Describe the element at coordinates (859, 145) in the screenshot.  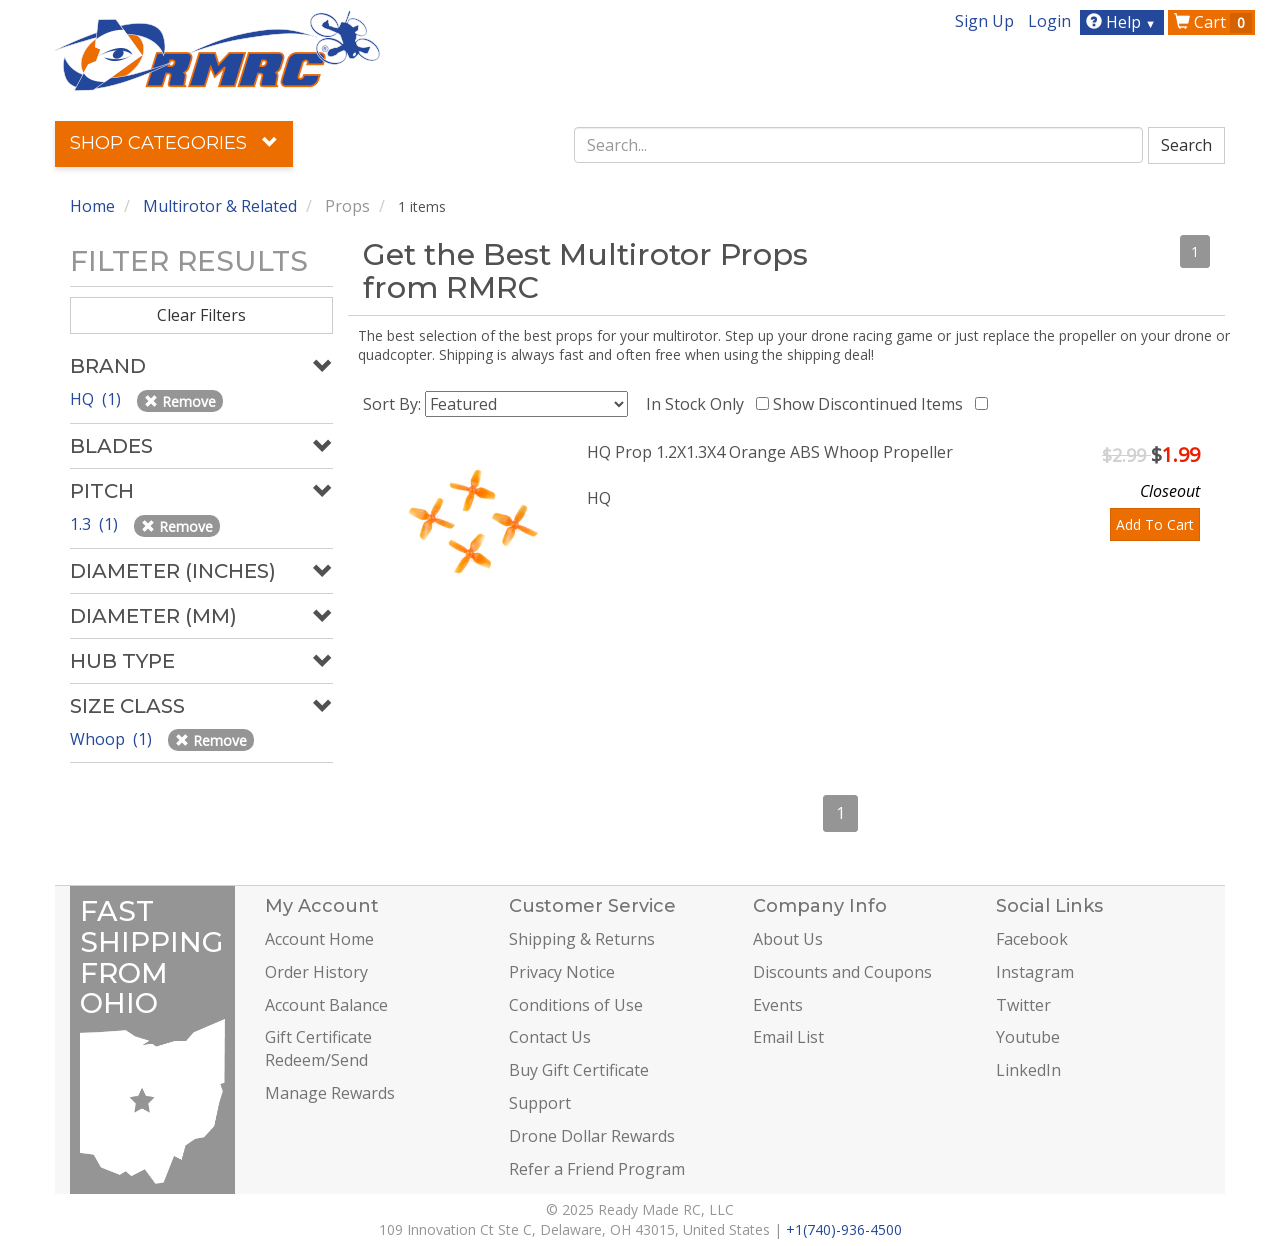
I see `[combobox]` at that location.